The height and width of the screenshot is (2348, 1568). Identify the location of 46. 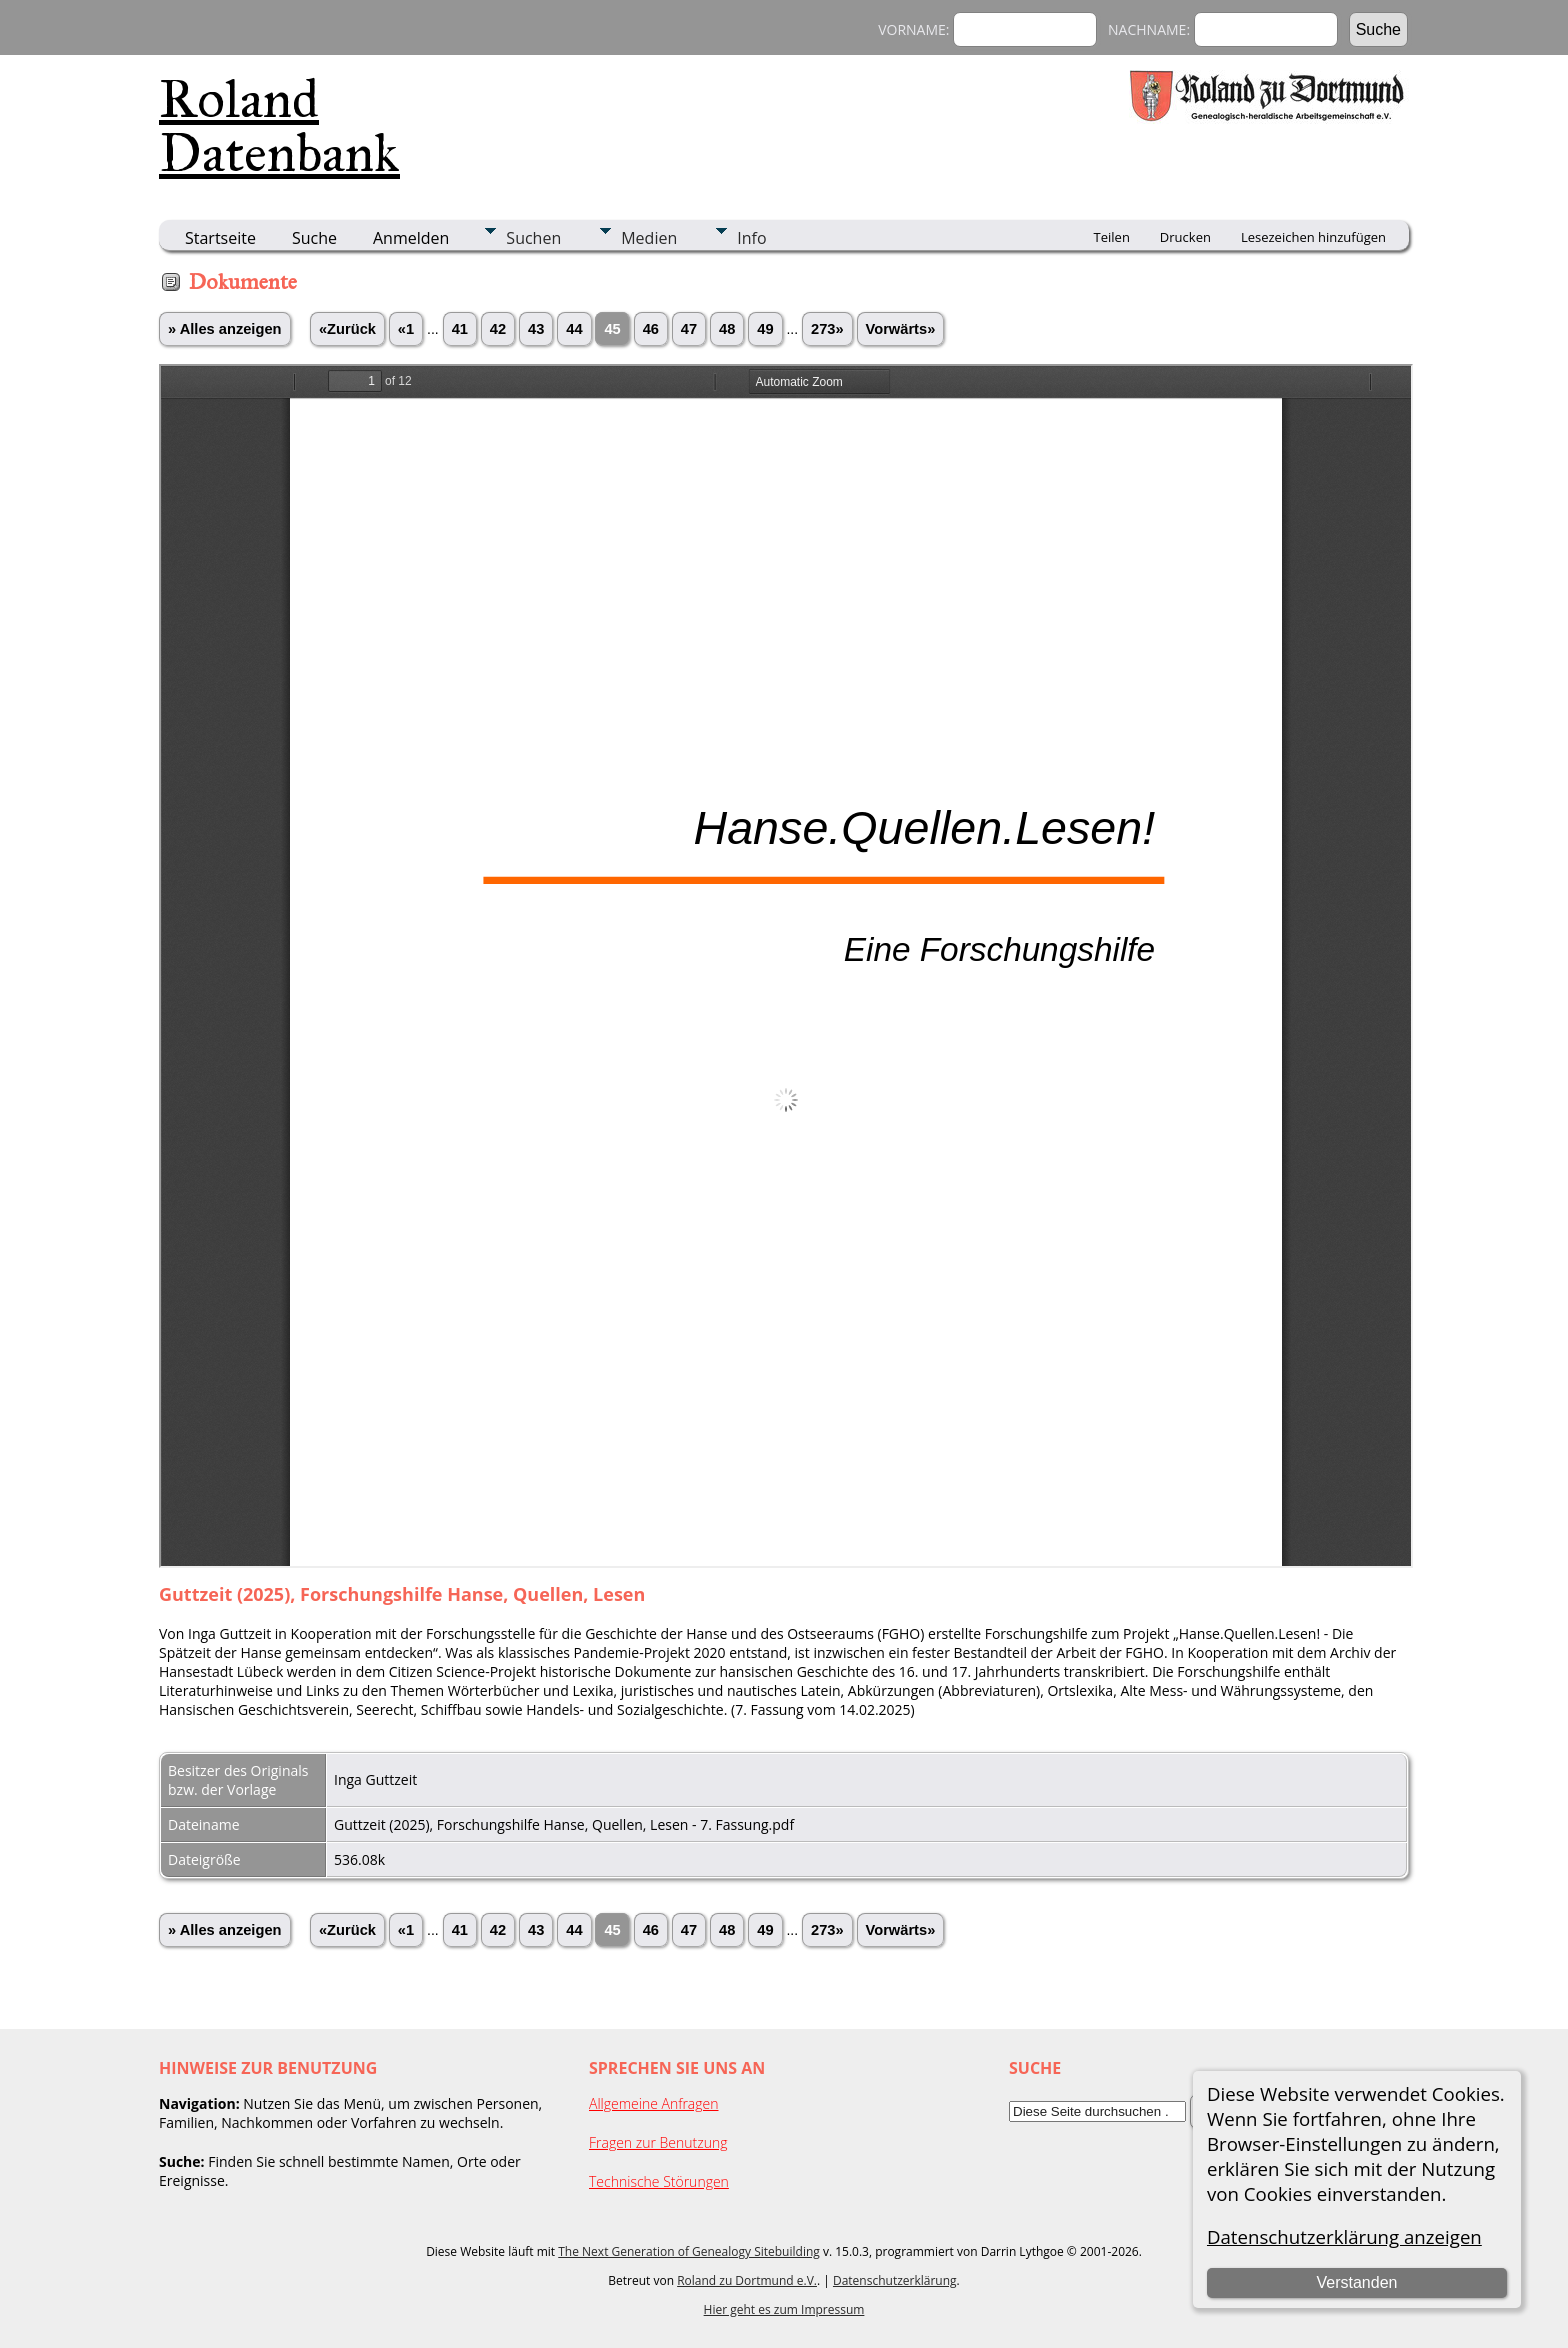
(651, 329).